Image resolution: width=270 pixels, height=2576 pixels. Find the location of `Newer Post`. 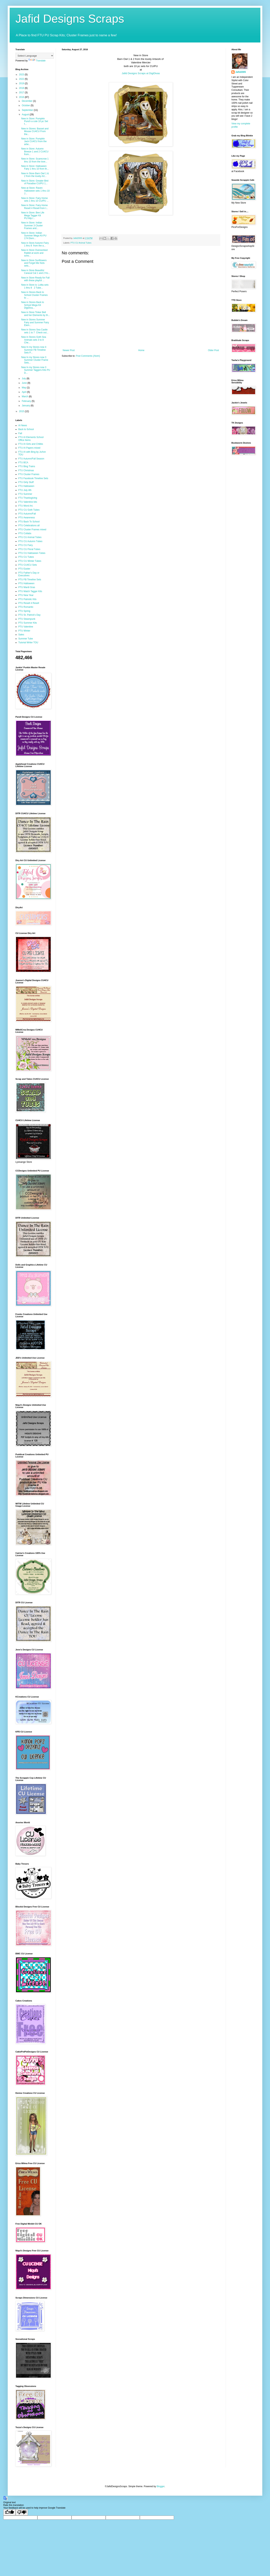

Newer Post is located at coordinates (69, 350).